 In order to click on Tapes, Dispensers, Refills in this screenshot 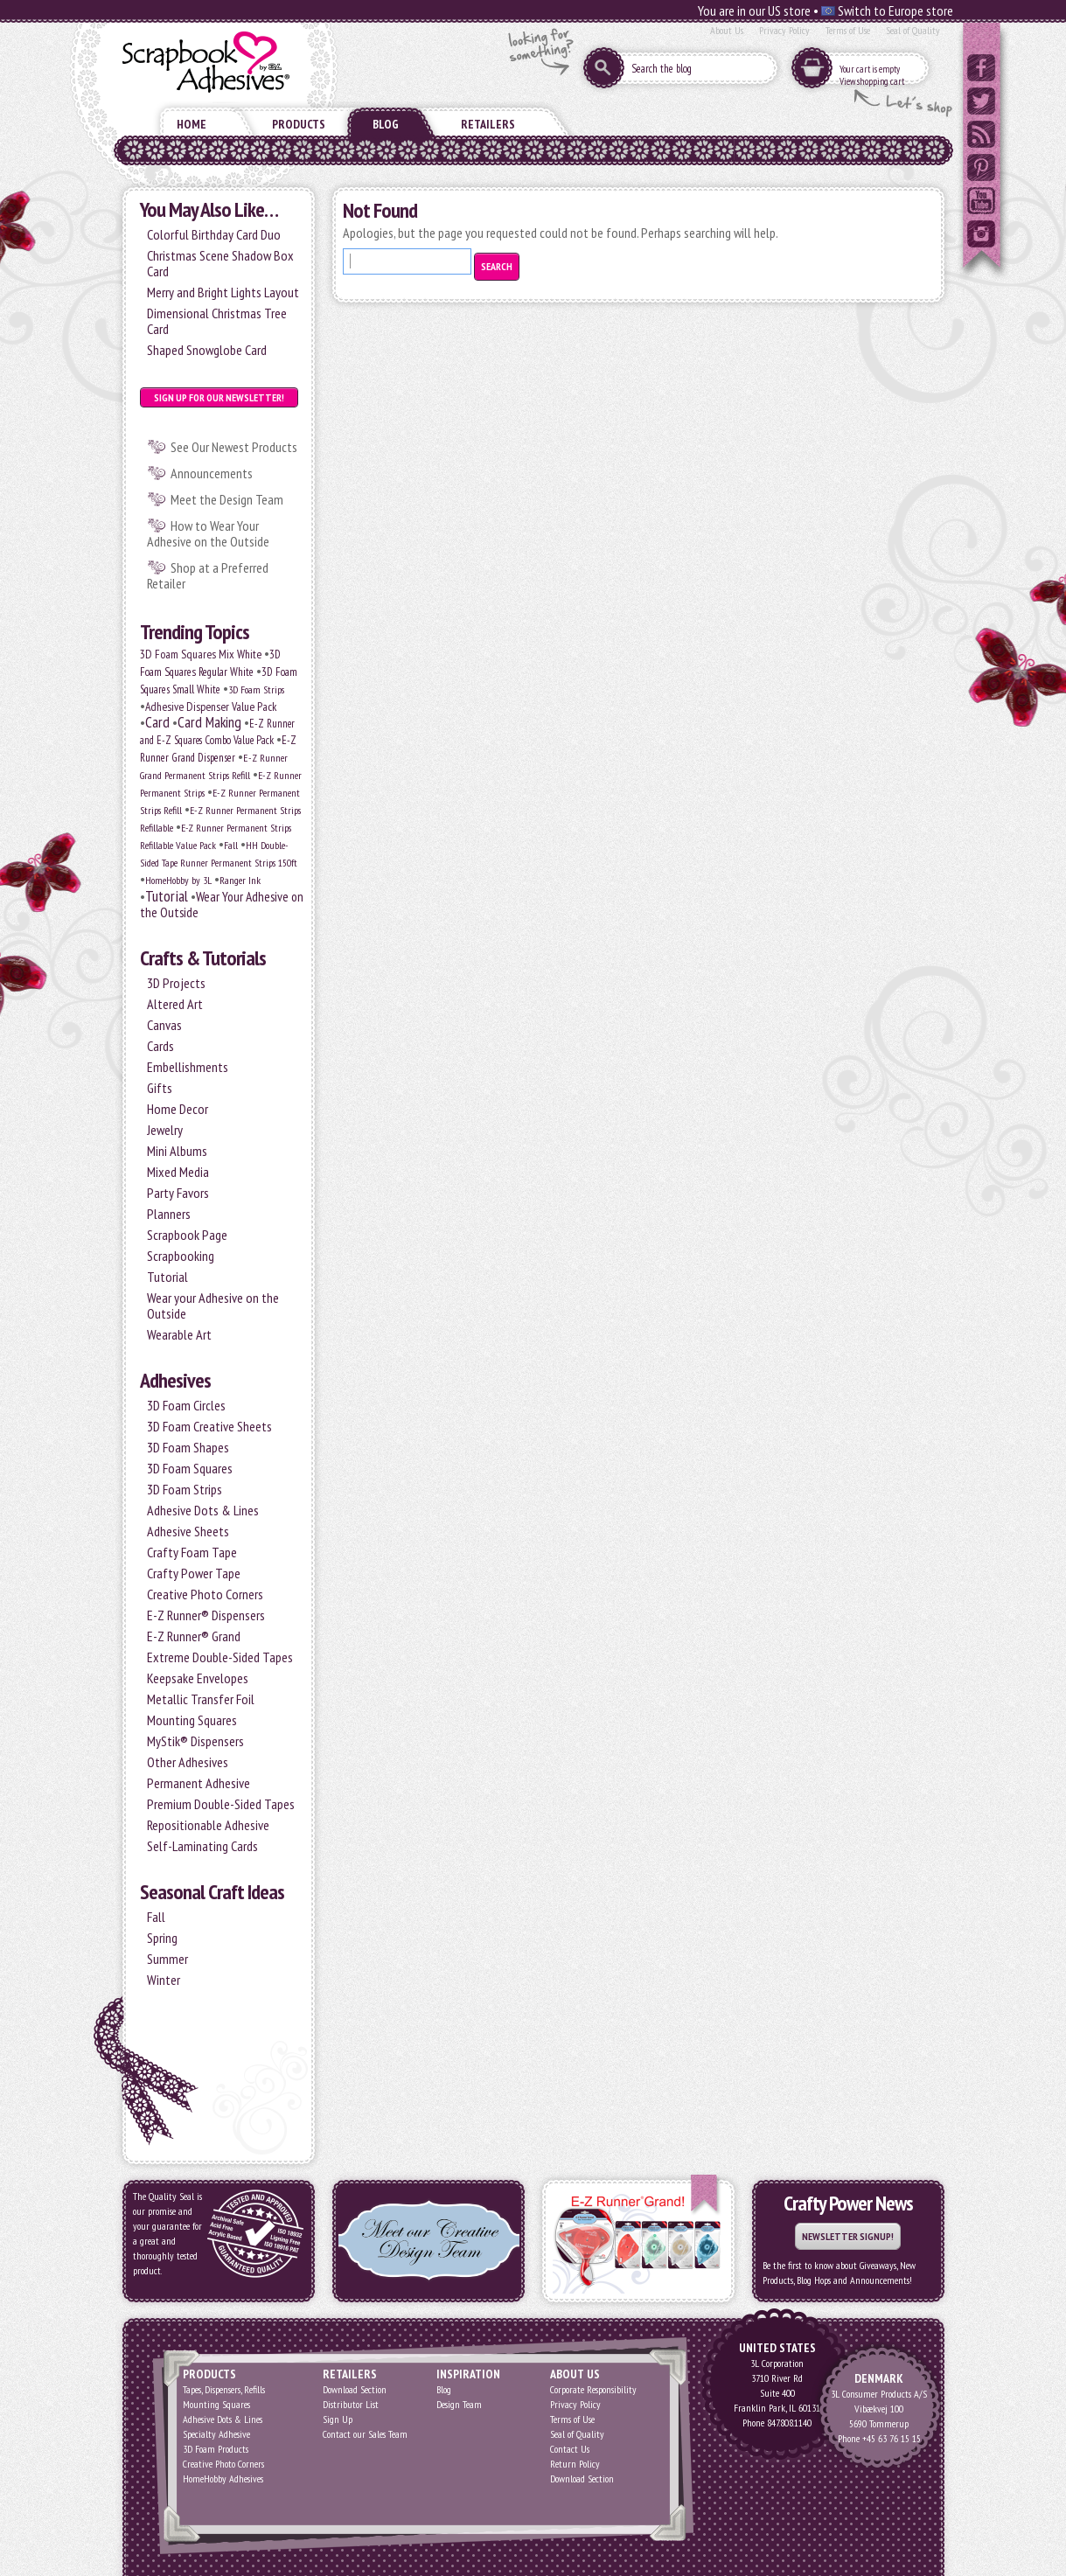, I will do `click(224, 2389)`.